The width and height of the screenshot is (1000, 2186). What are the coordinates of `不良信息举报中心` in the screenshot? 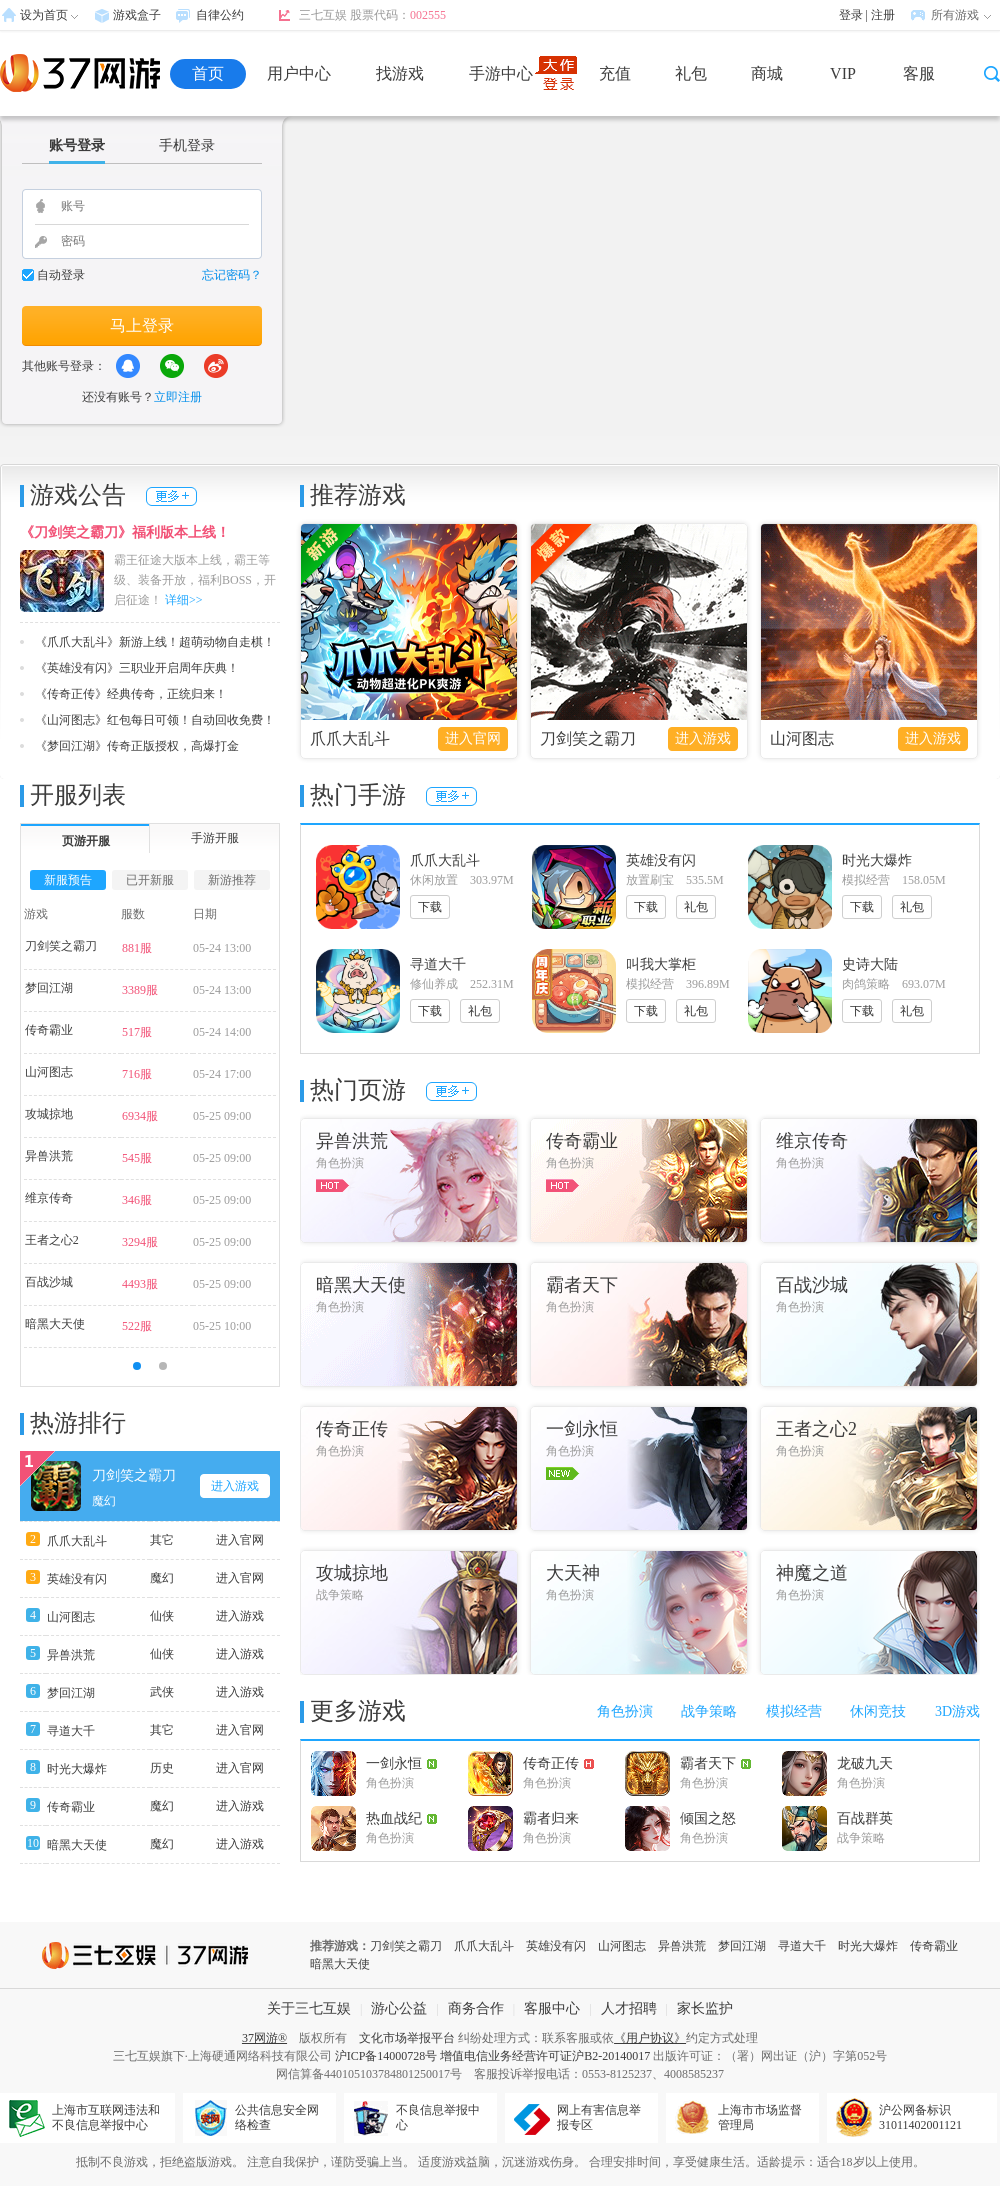 It's located at (438, 2117).